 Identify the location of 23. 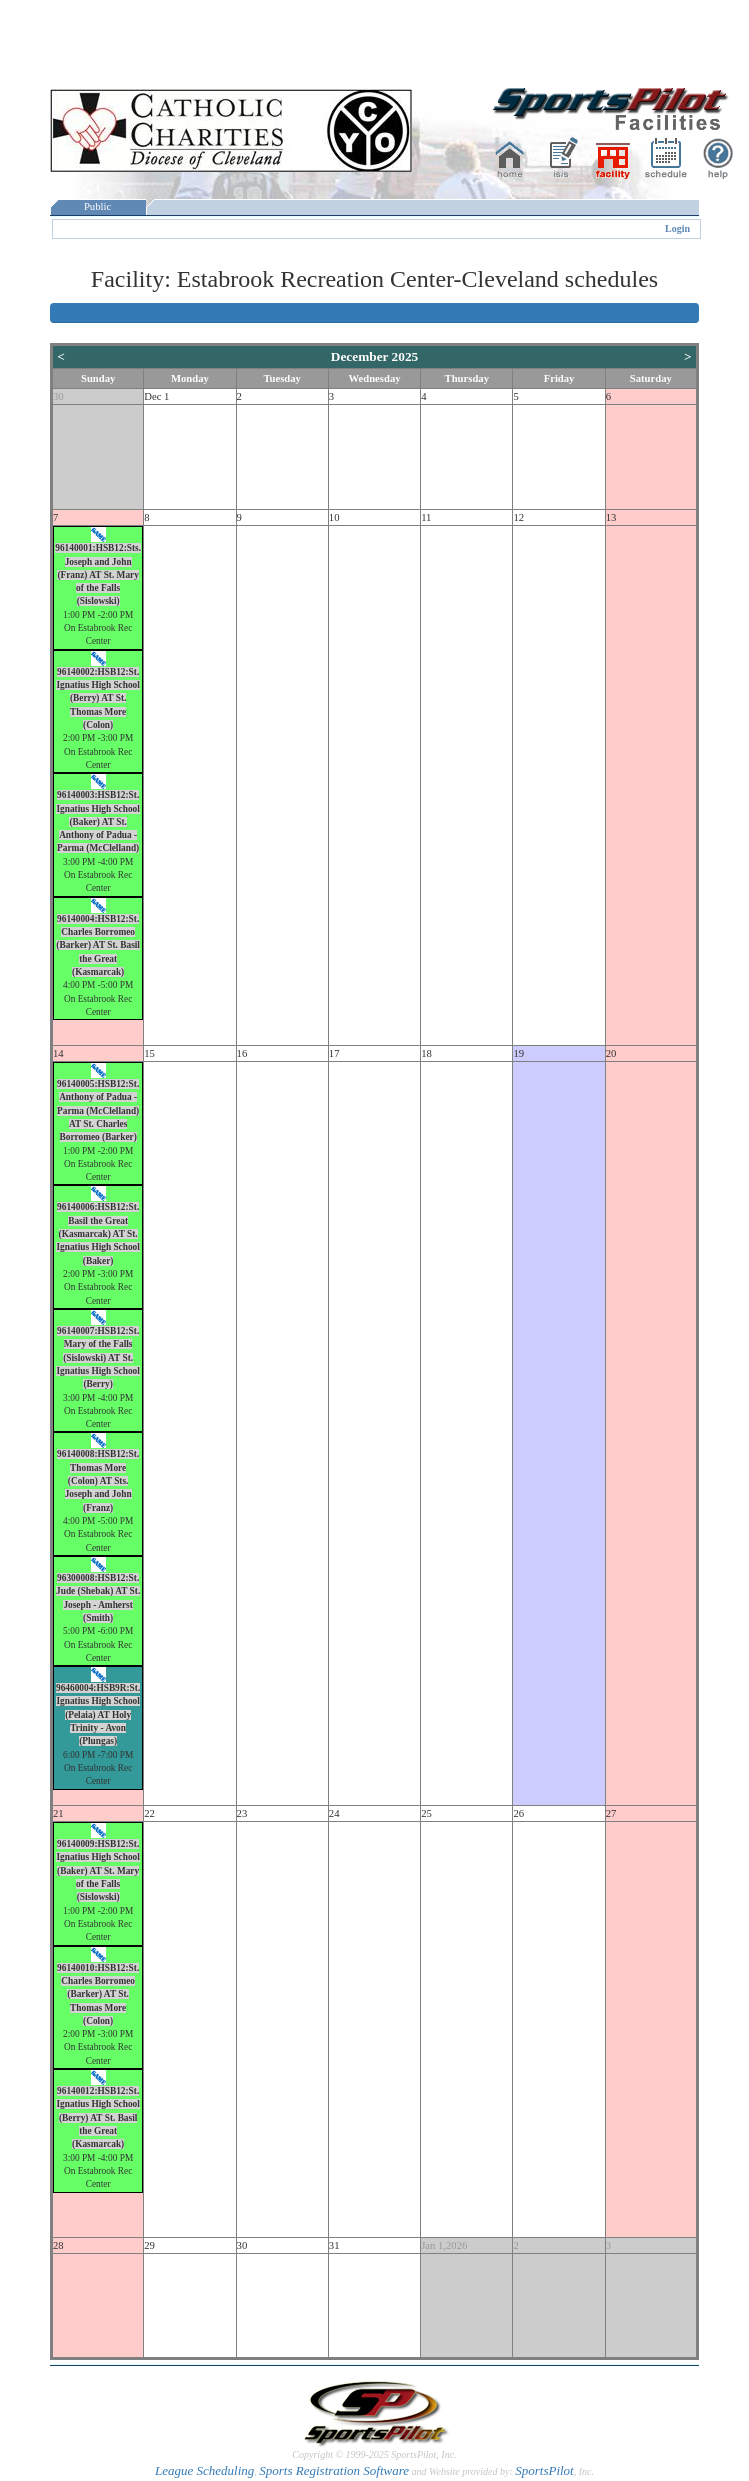
(242, 1813).